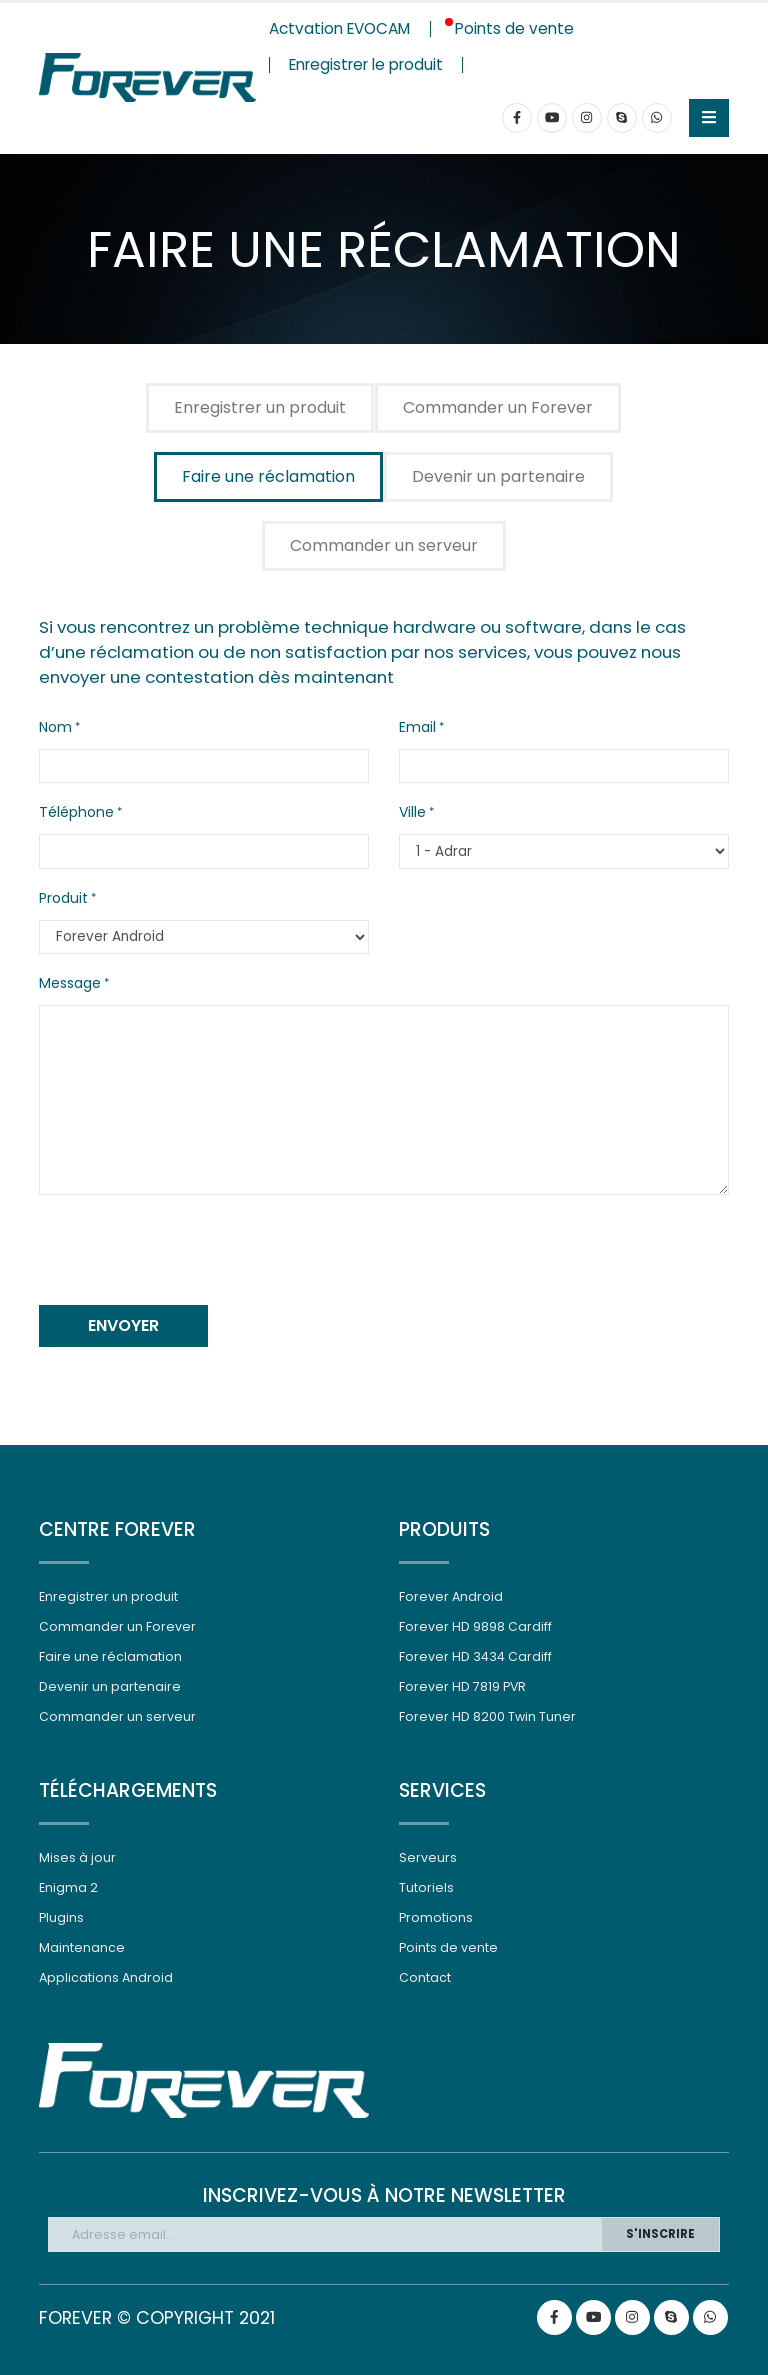  I want to click on Produit, so click(63, 898).